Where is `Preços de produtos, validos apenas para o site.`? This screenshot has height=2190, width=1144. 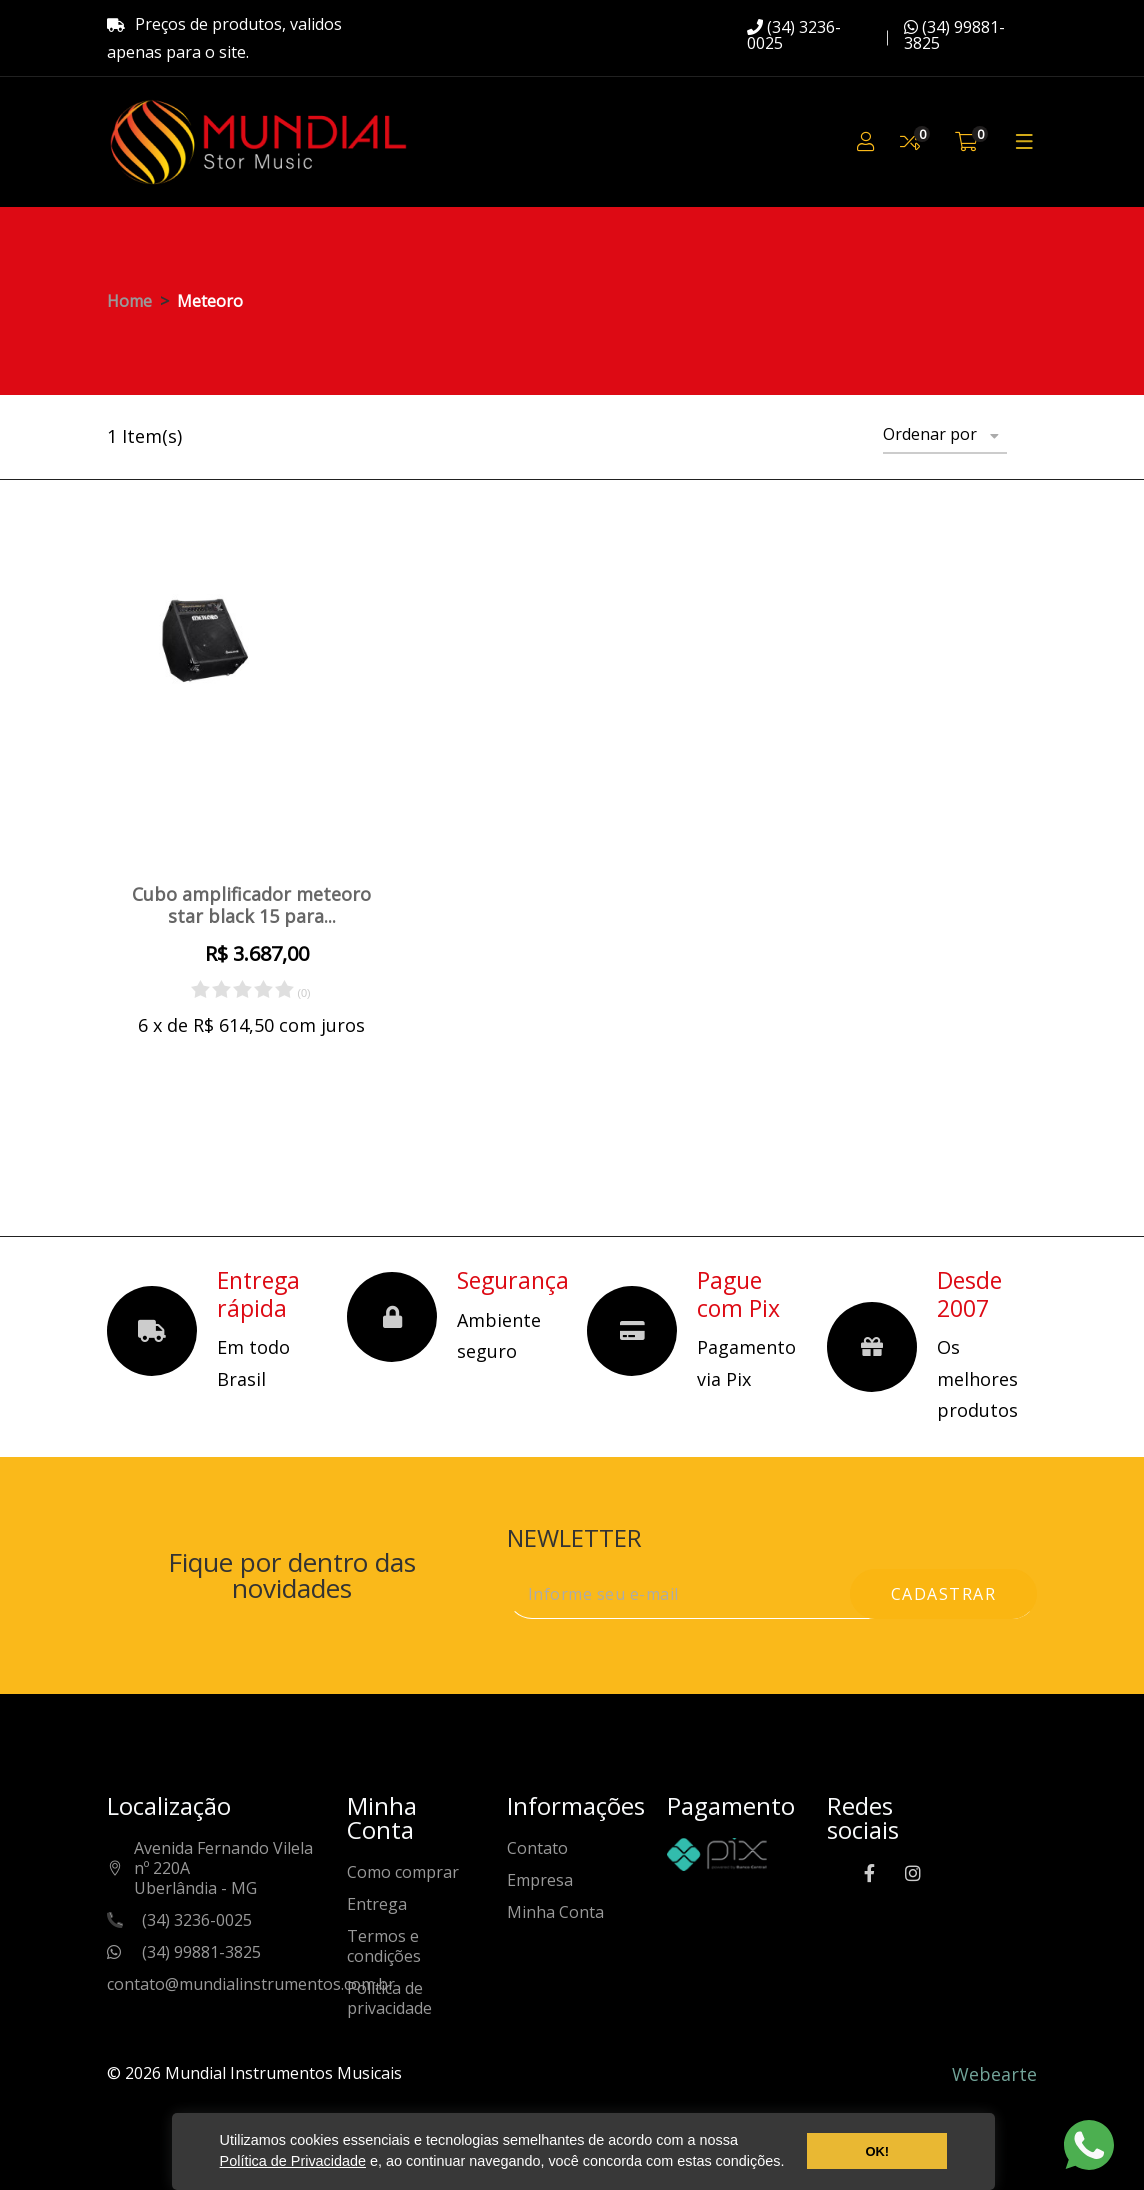 Preços de produtos, validos apenas para o site. is located at coordinates (224, 38).